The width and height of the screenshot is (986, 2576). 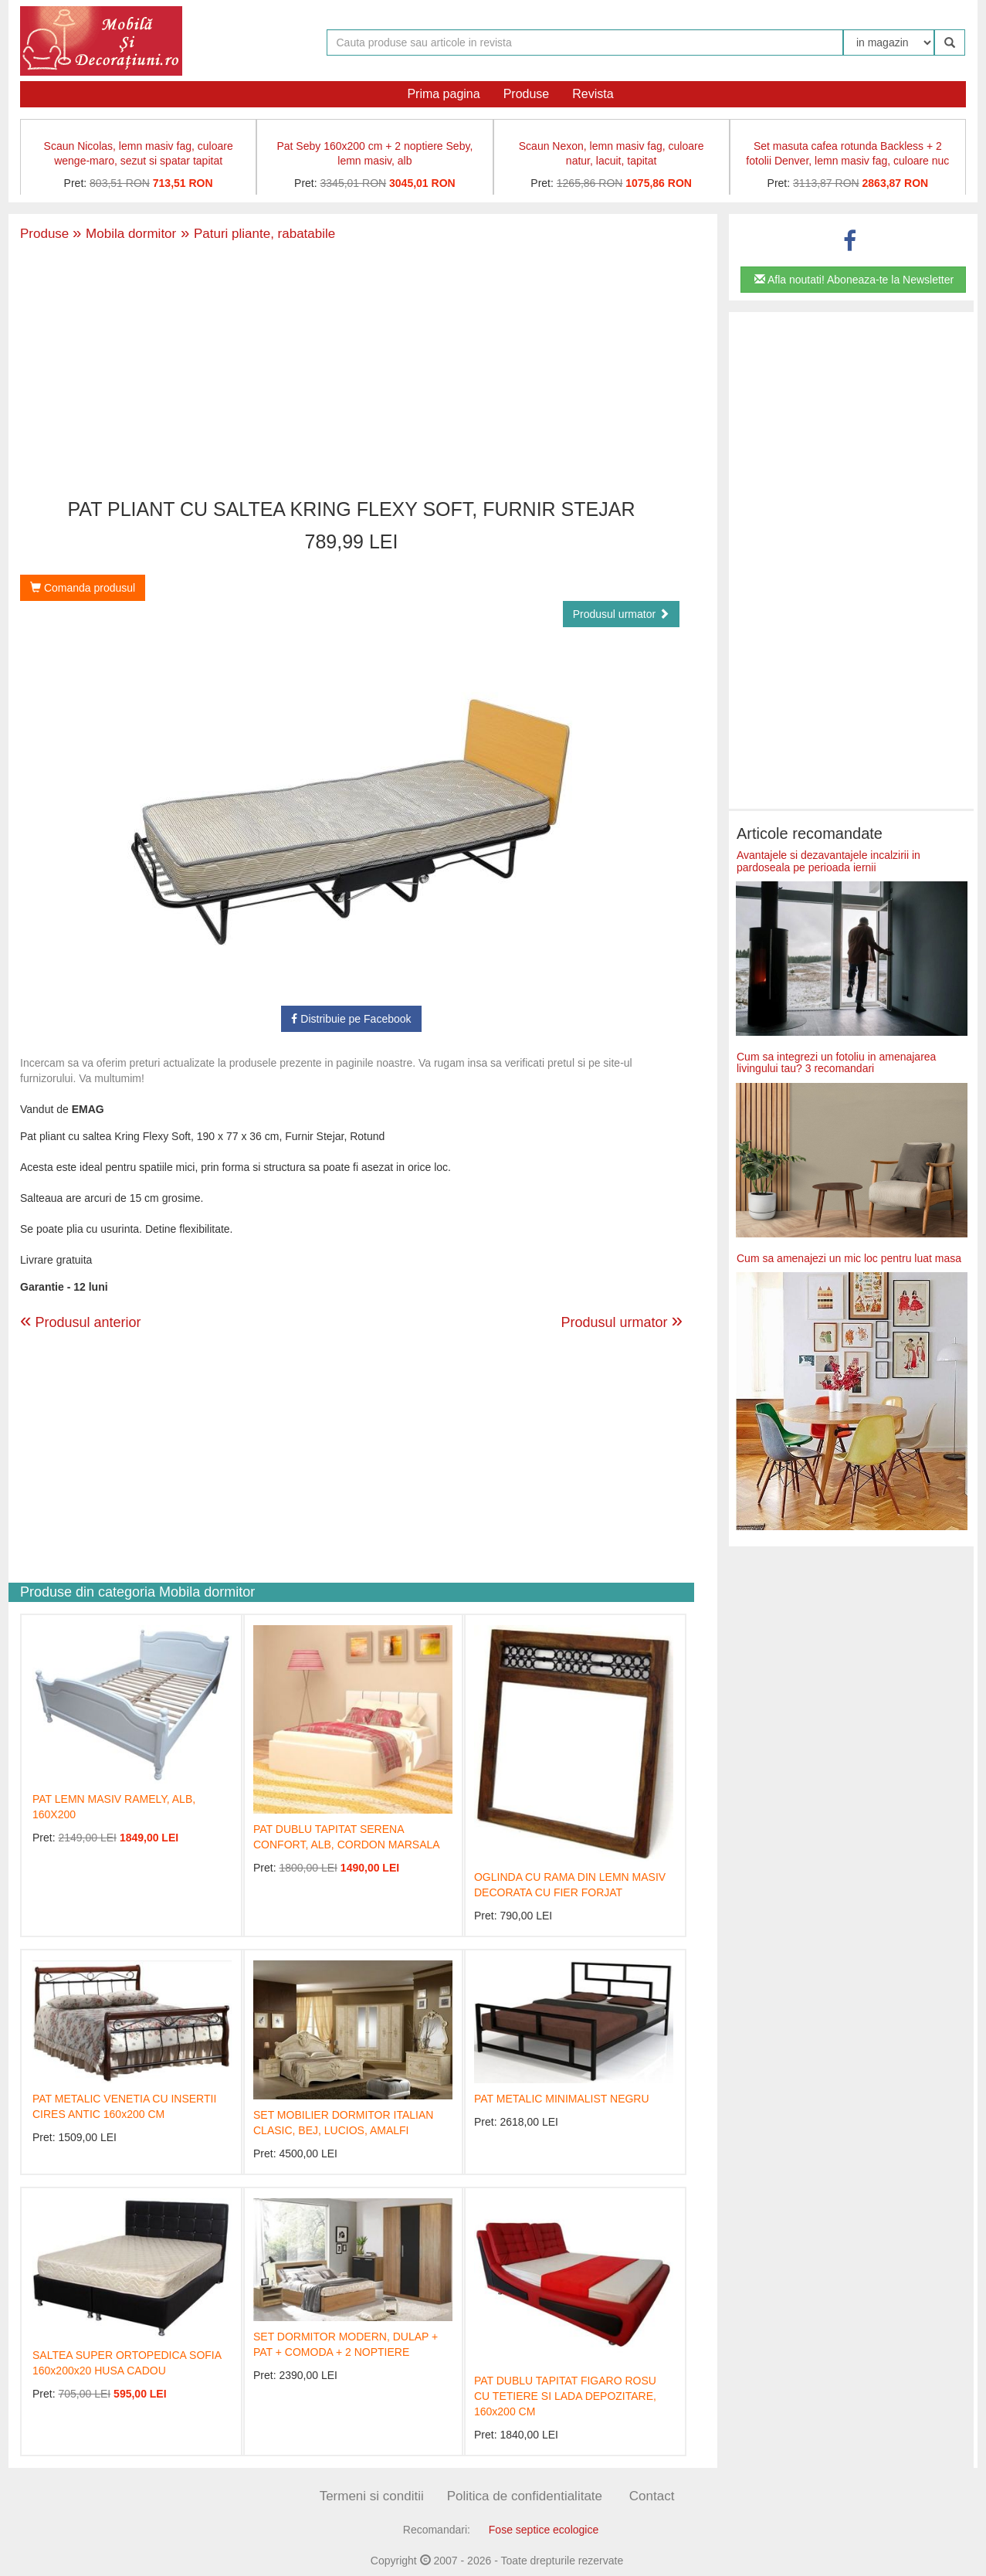 I want to click on Cum sa amenajezi un mic loc pentru luat masa, so click(x=849, y=1258).